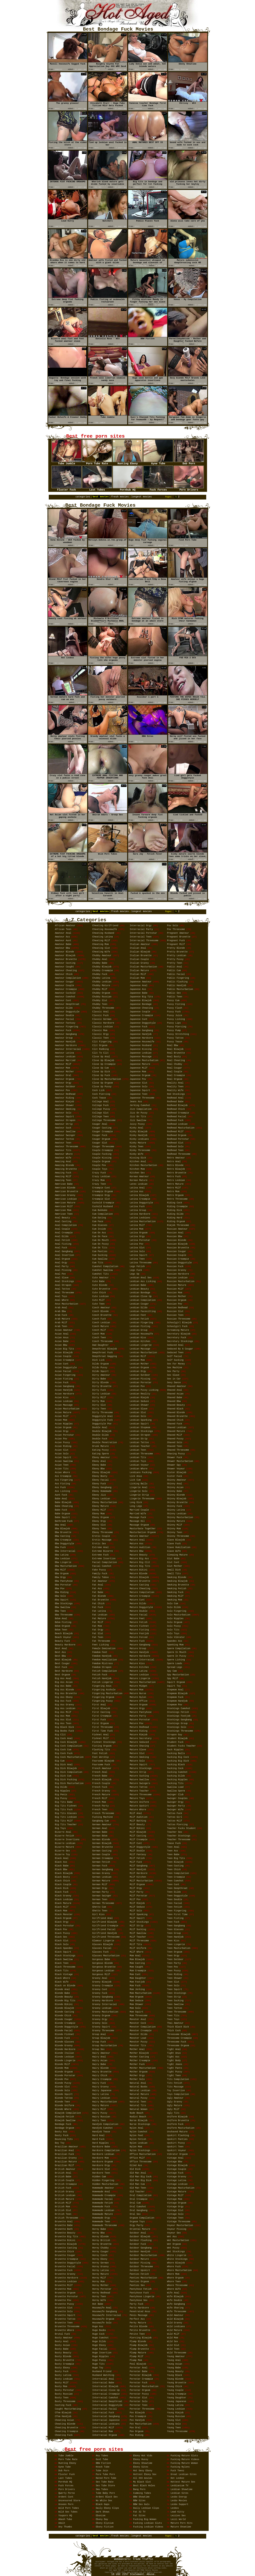 This screenshot has width=255, height=2576. Describe the element at coordinates (174, 1543) in the screenshot. I see `Slave Fuck` at that location.